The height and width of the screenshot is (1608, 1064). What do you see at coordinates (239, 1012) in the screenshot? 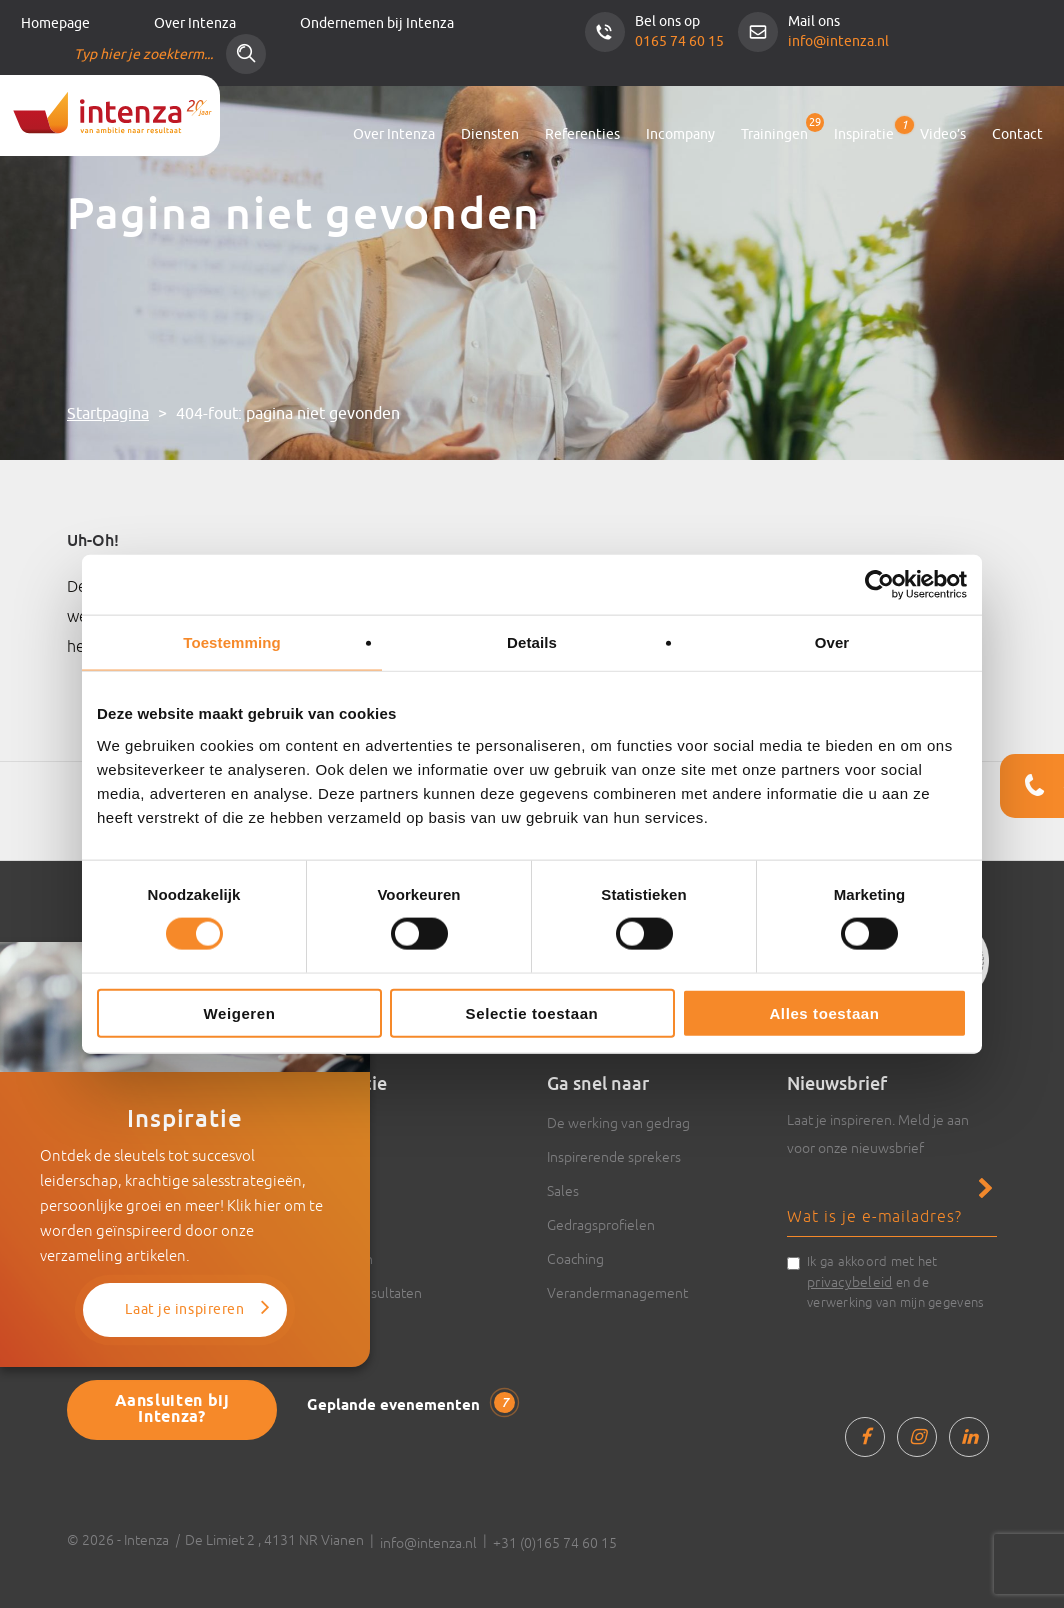
I see `Weigeren` at bounding box center [239, 1012].